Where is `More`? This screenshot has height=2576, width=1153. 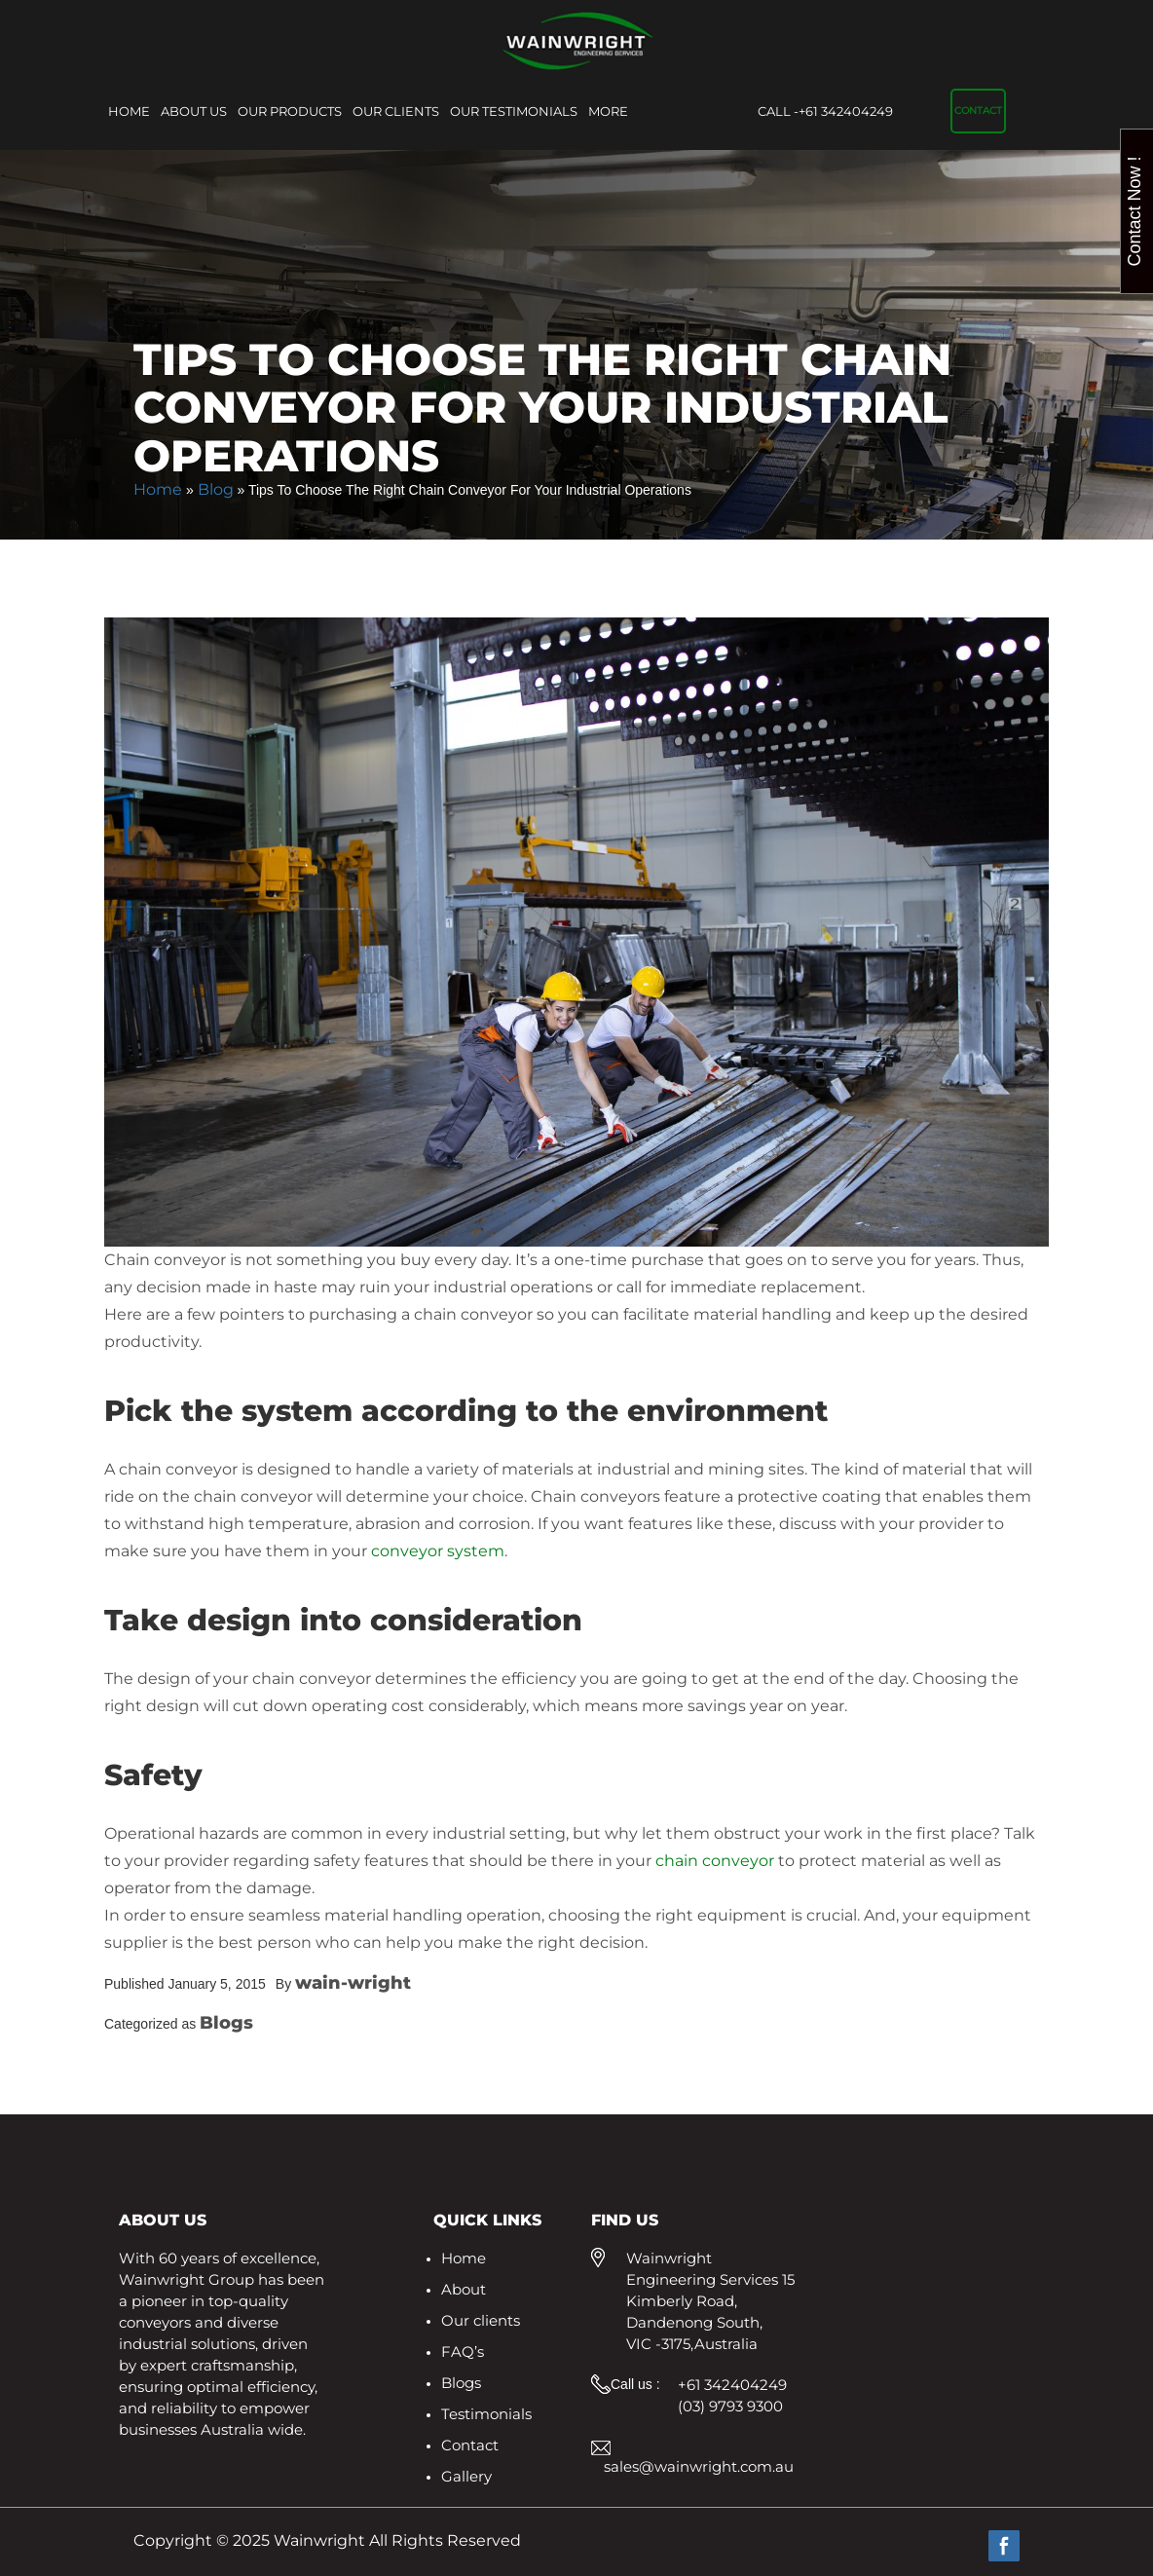 More is located at coordinates (608, 111).